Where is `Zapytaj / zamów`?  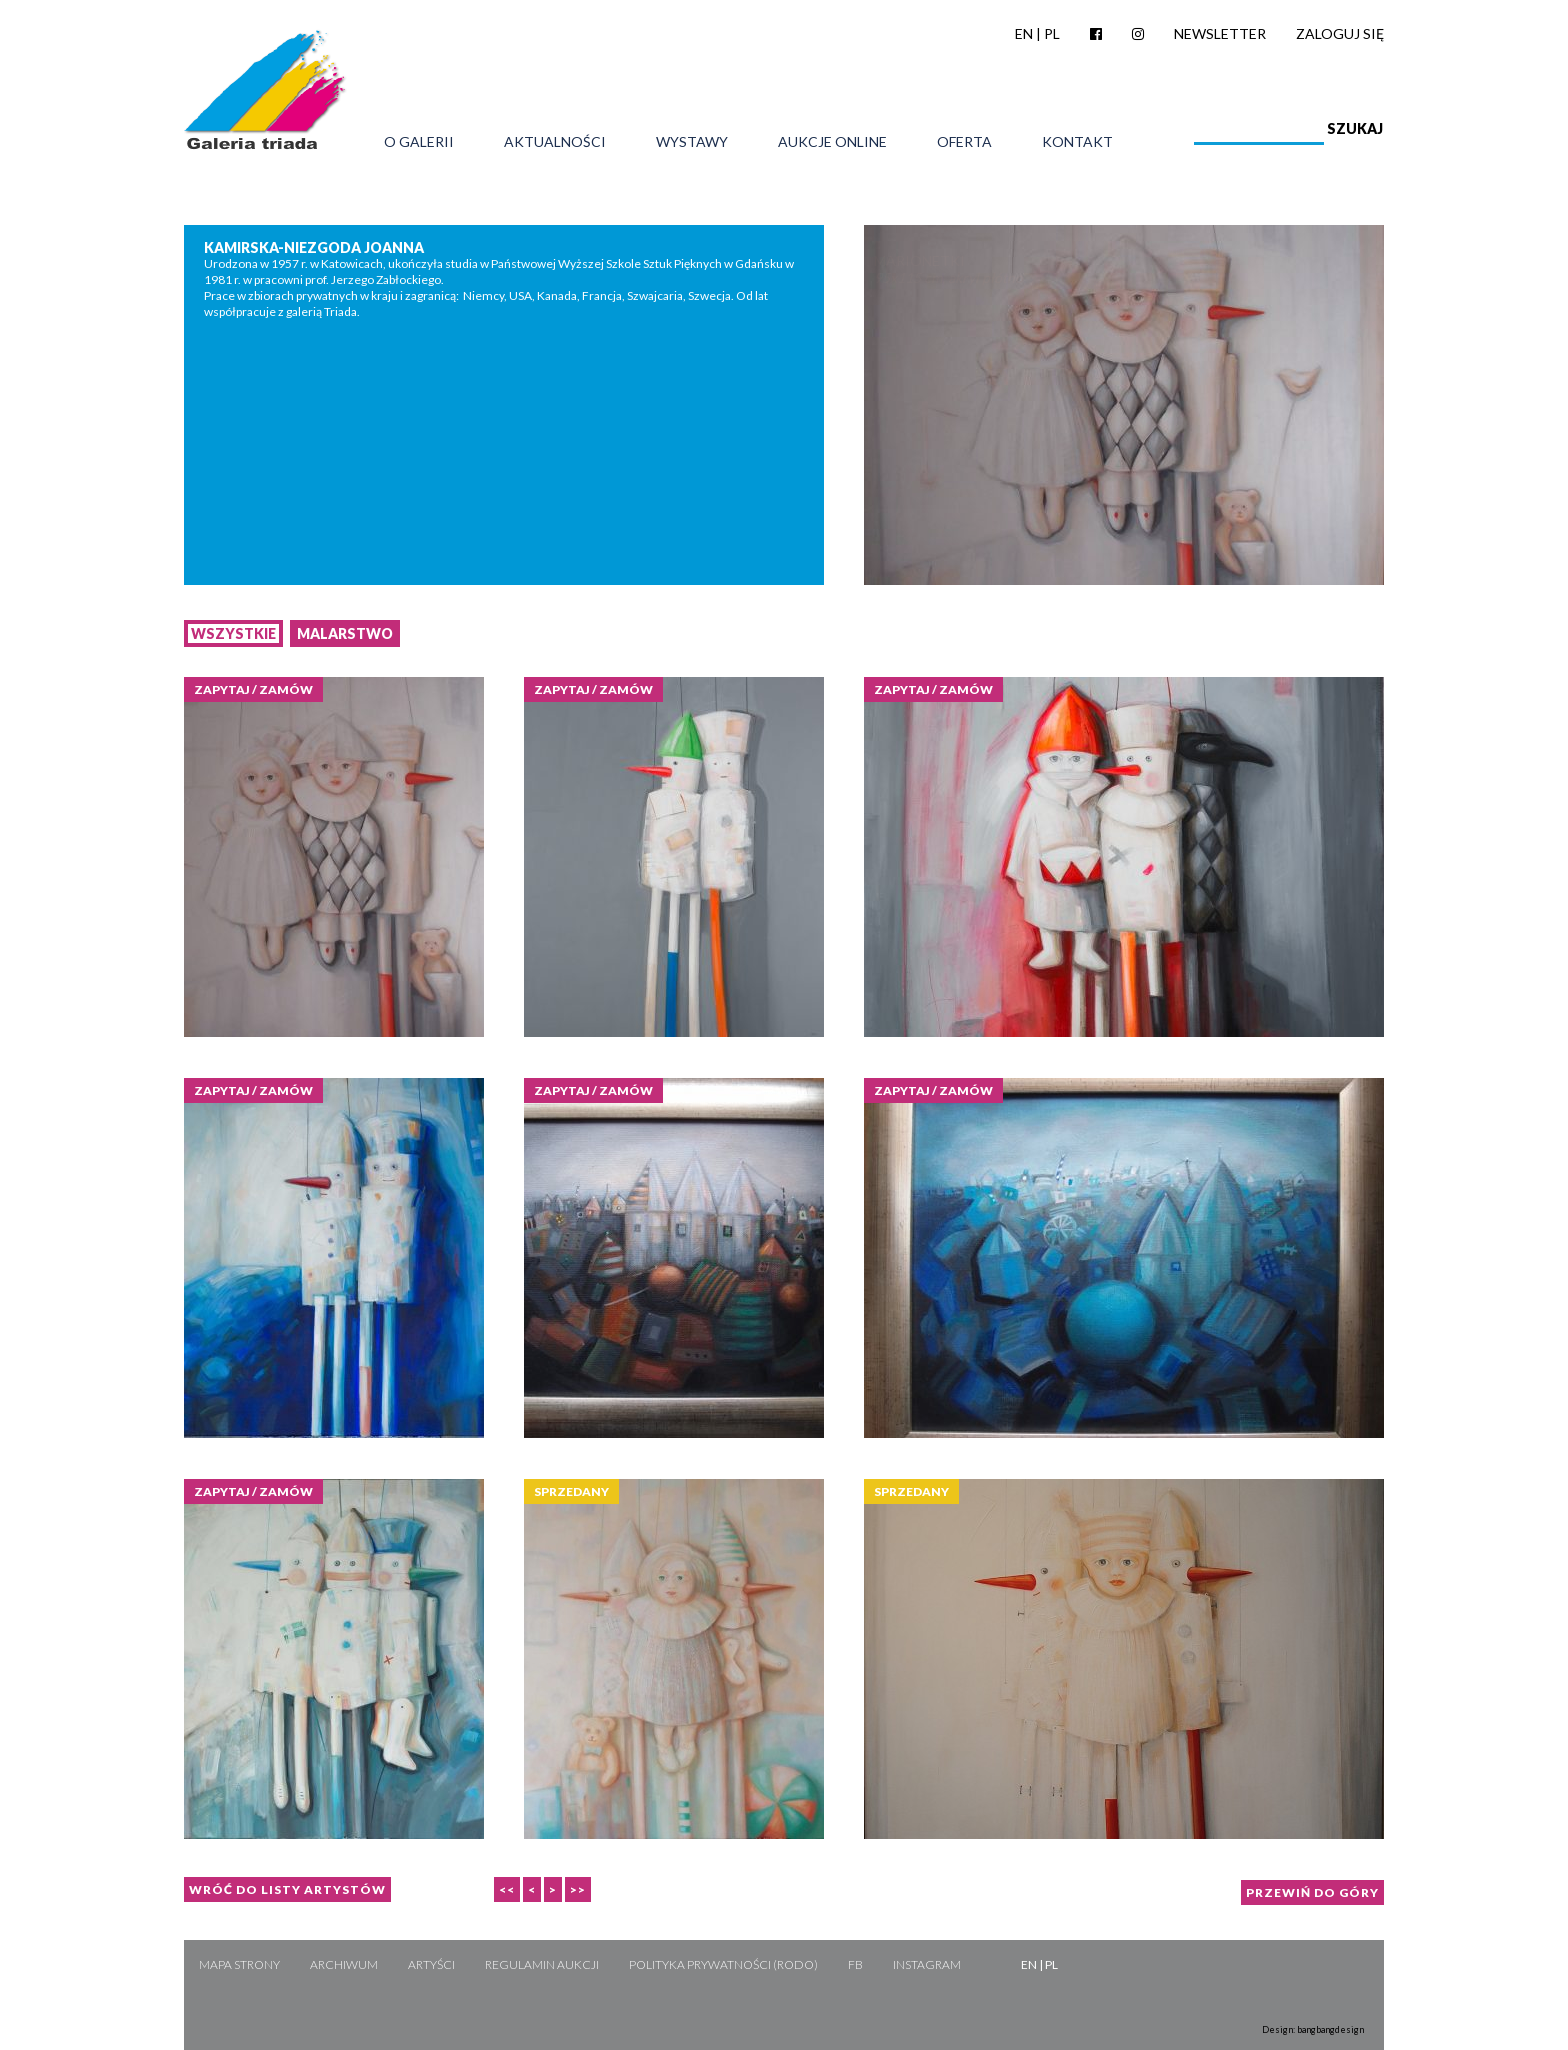 Zapytaj / zamów is located at coordinates (253, 689).